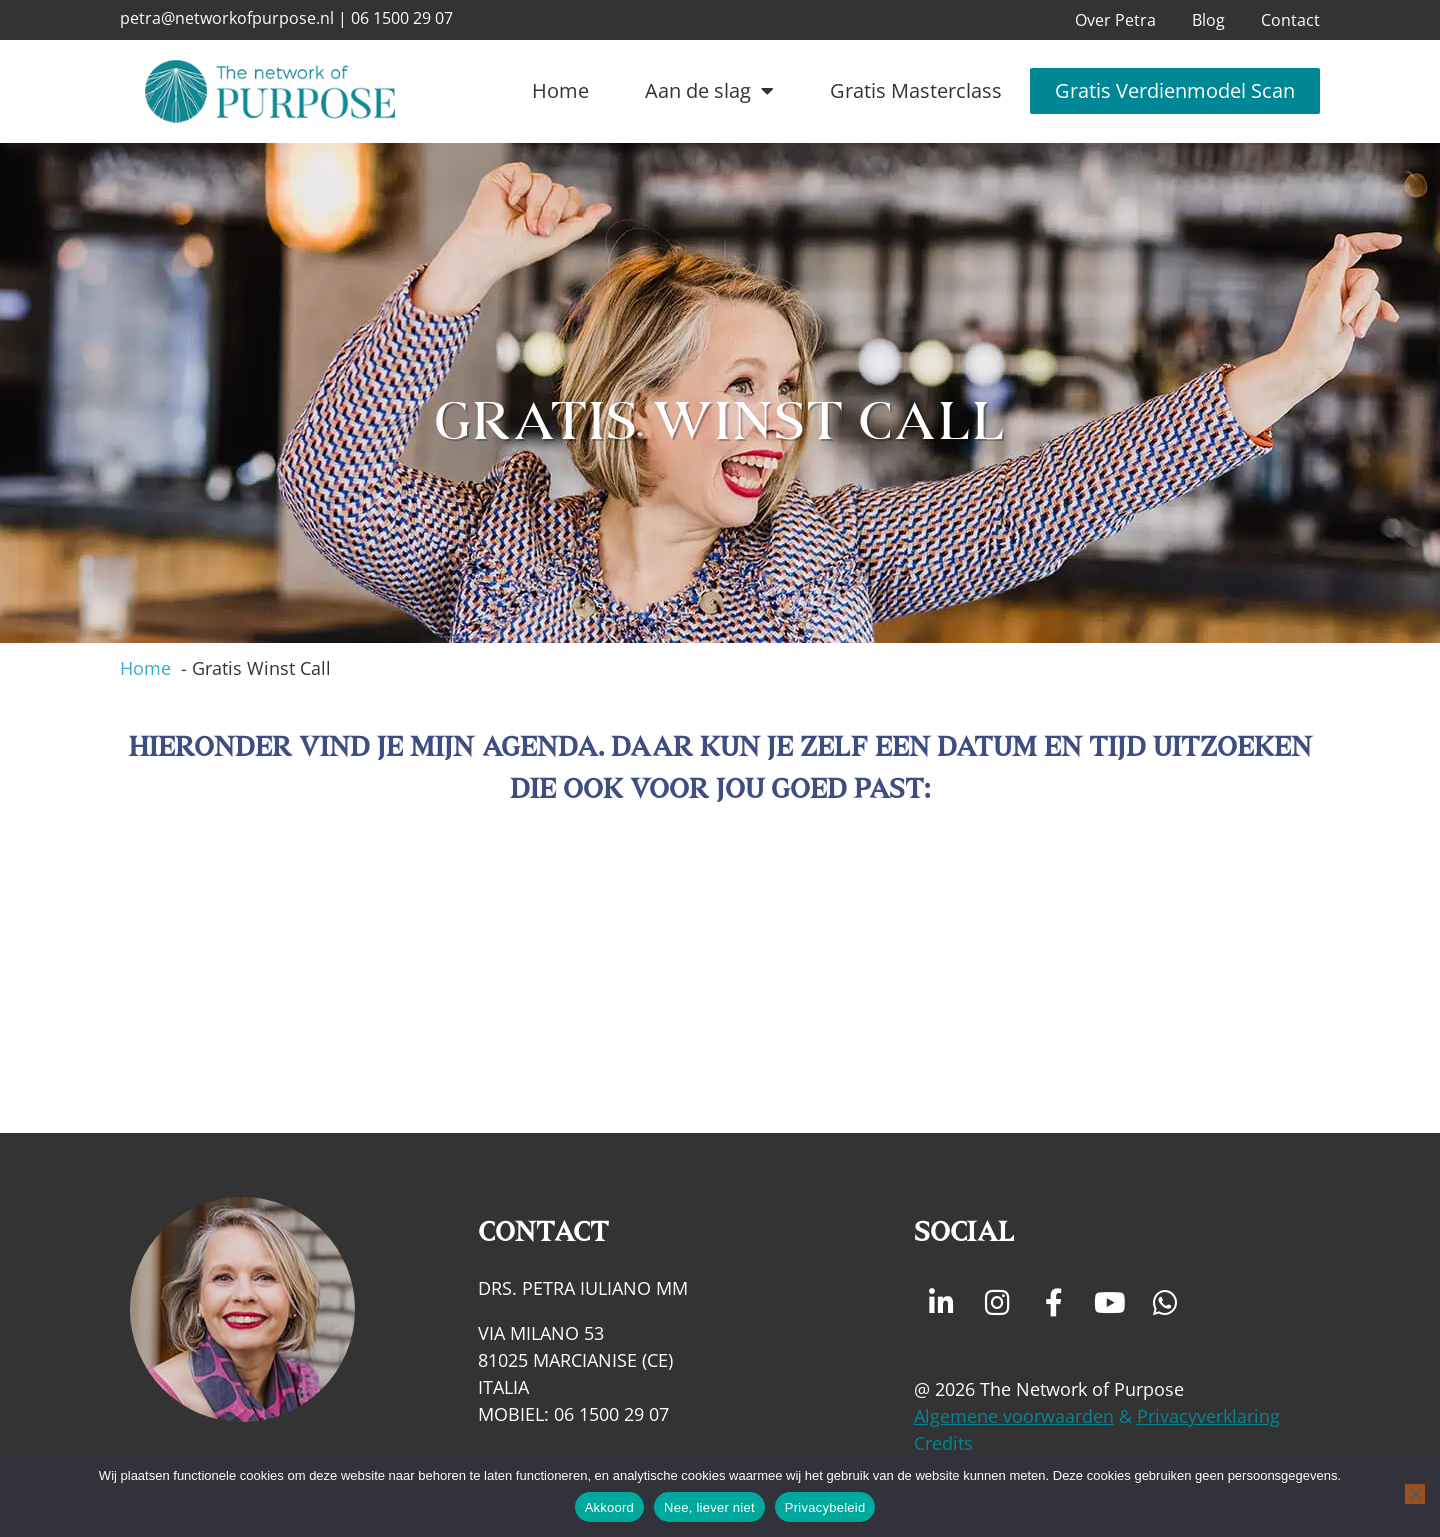 The image size is (1440, 1537). Describe the element at coordinates (1290, 20) in the screenshot. I see `Contact` at that location.